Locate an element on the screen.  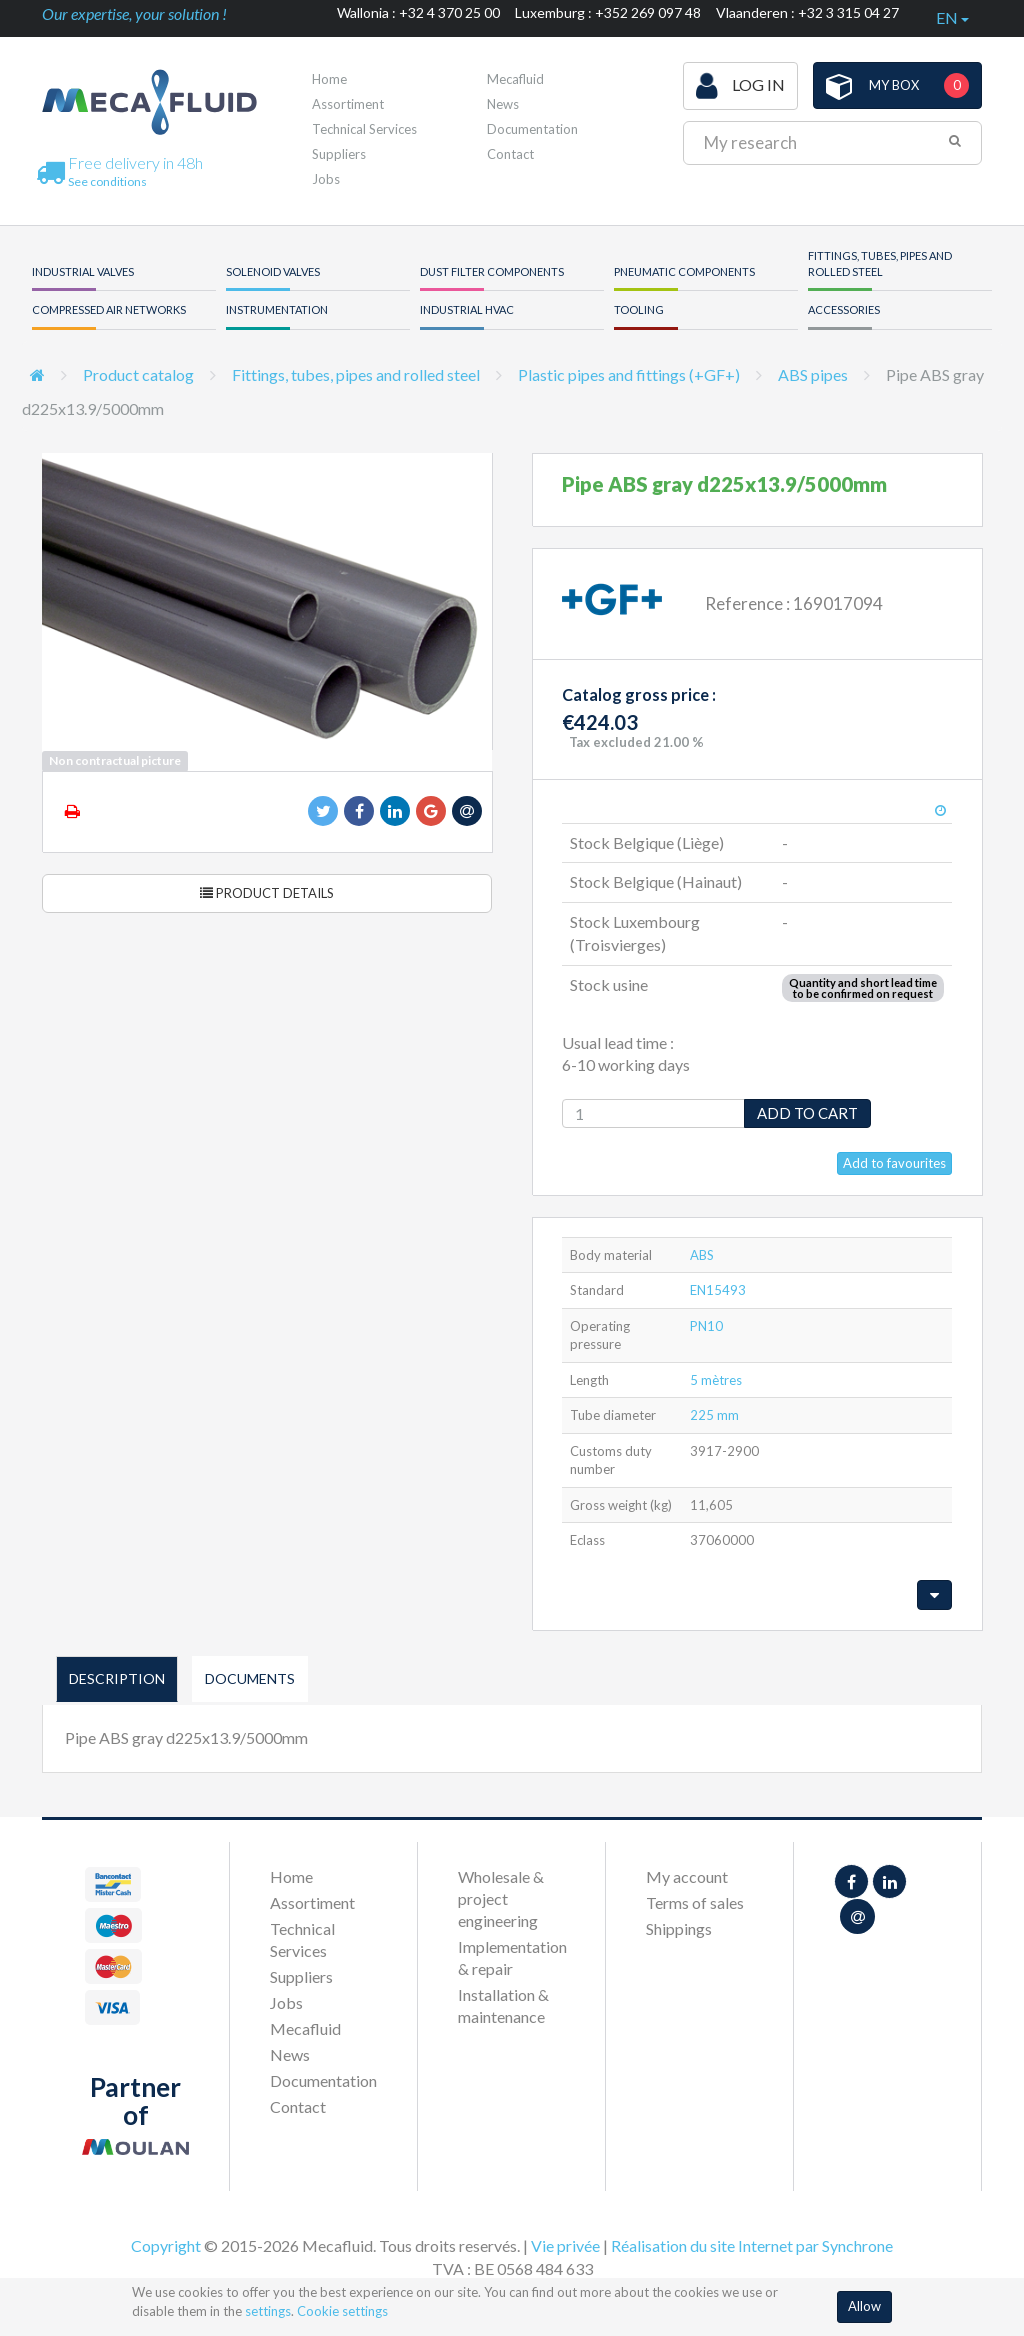
Vlaanderen : +32 3 315 04 27 is located at coordinates (807, 12).